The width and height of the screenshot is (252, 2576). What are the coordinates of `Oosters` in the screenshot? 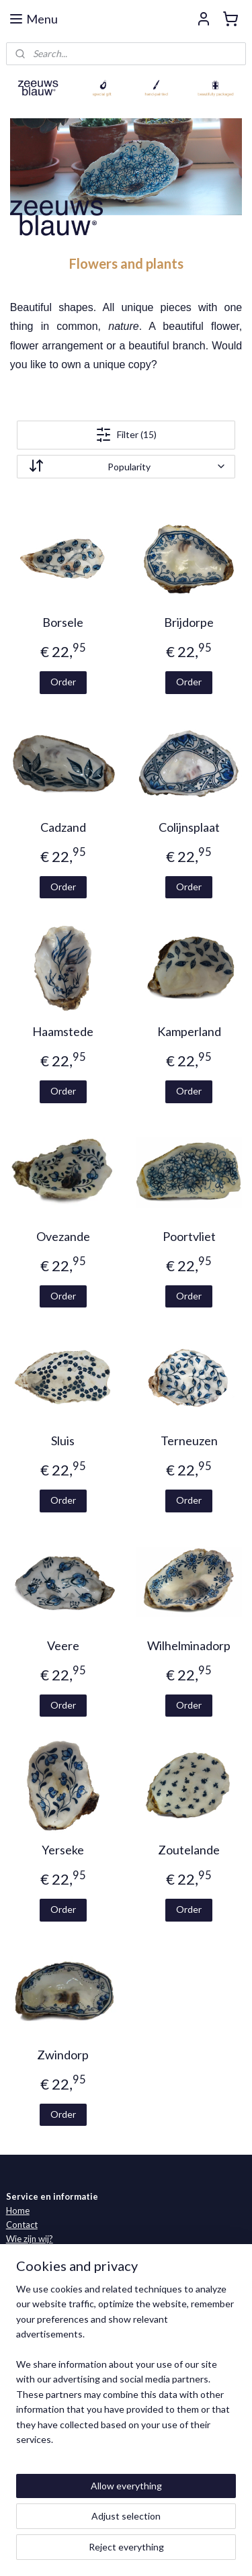 It's located at (22, 2348).